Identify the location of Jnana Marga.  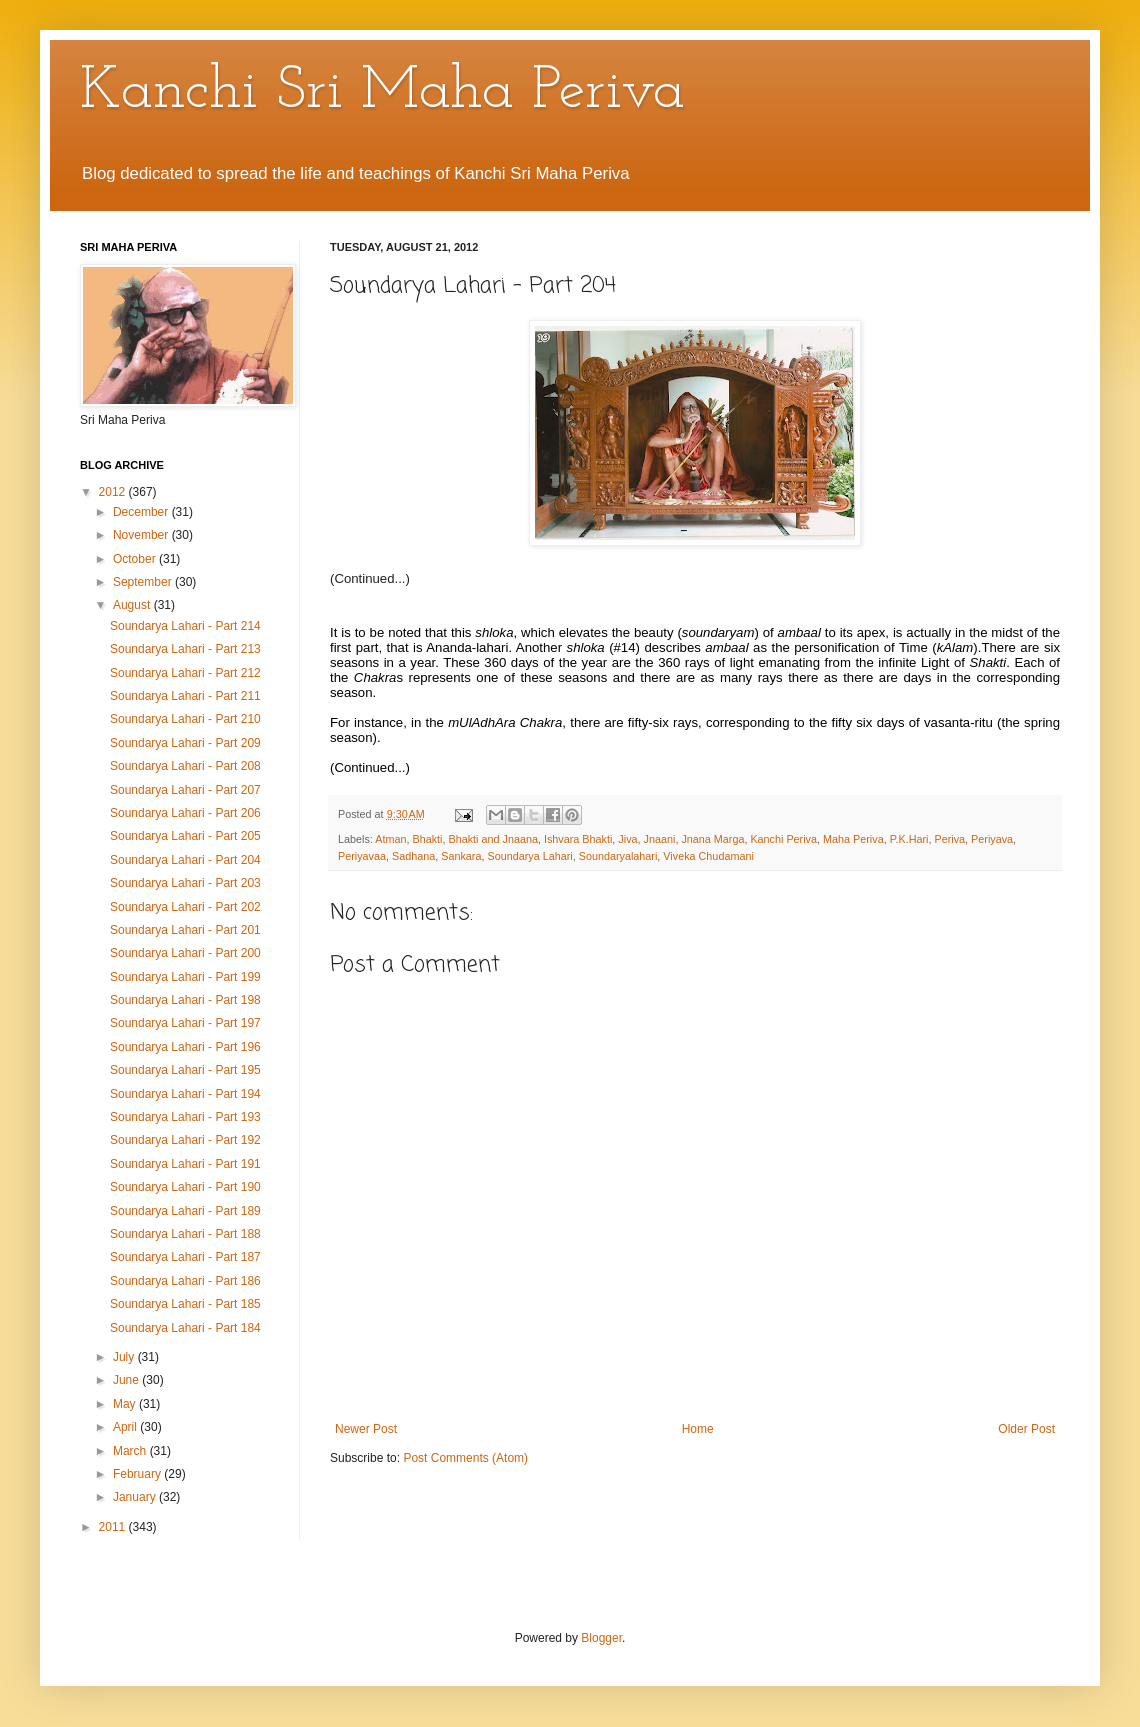
(712, 839).